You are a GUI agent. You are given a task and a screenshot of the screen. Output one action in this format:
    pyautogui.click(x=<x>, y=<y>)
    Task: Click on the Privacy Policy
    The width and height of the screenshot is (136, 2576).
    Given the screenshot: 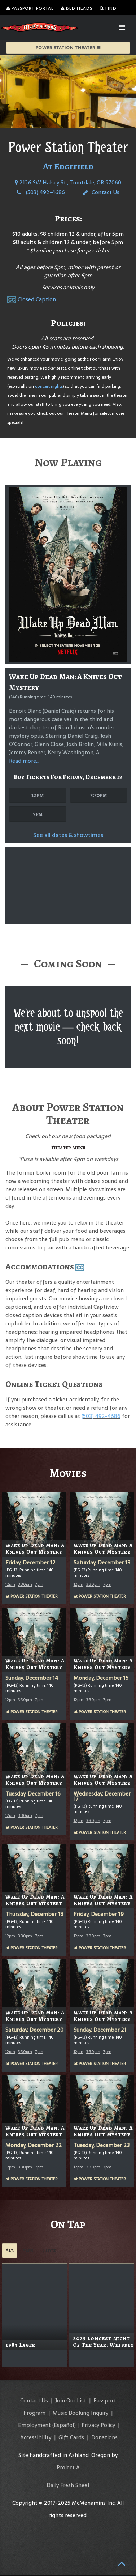 What is the action you would take?
    pyautogui.click(x=98, y=2426)
    